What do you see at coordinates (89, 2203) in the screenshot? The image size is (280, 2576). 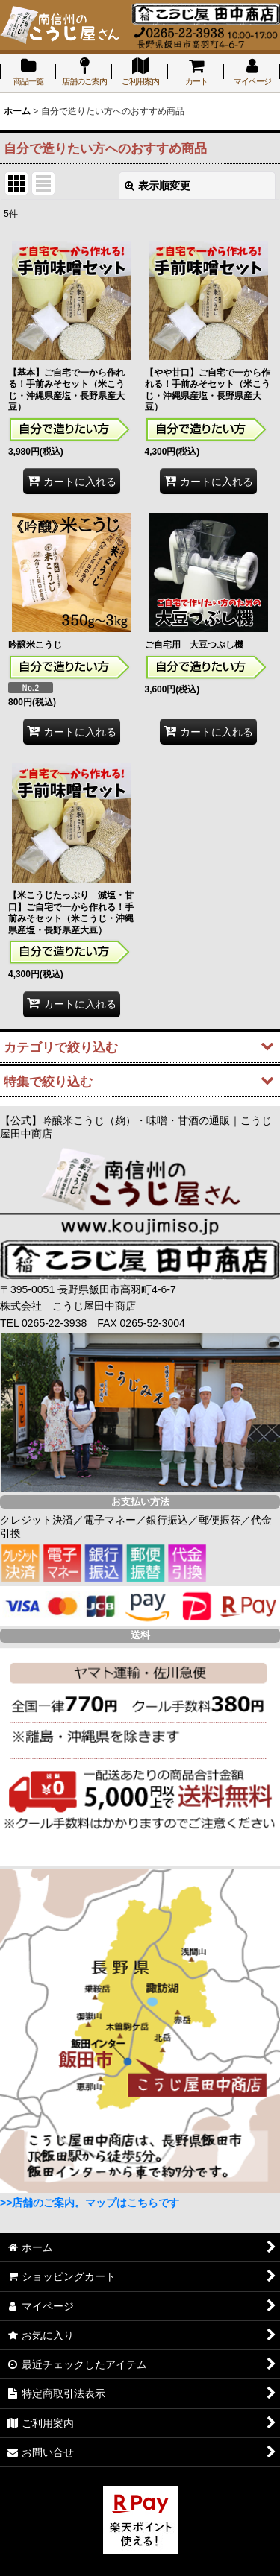 I see `>>店舗のご案内。マップはこちらです` at bounding box center [89, 2203].